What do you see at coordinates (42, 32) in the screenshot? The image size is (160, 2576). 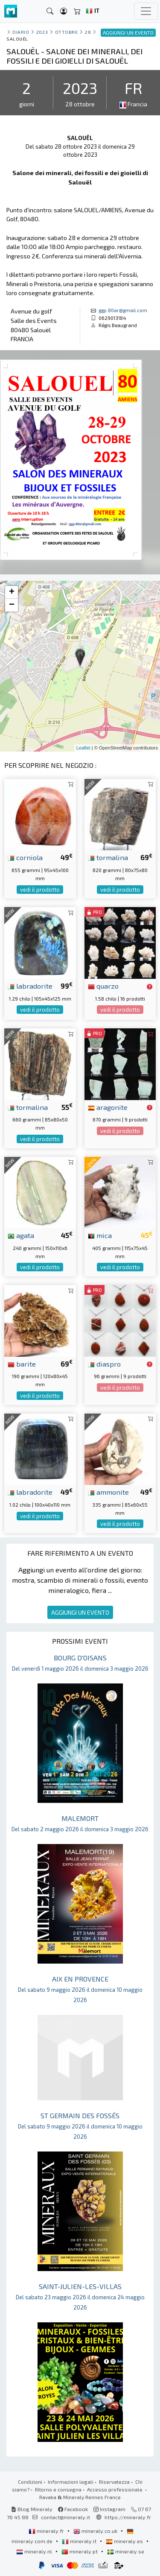 I see `2023` at bounding box center [42, 32].